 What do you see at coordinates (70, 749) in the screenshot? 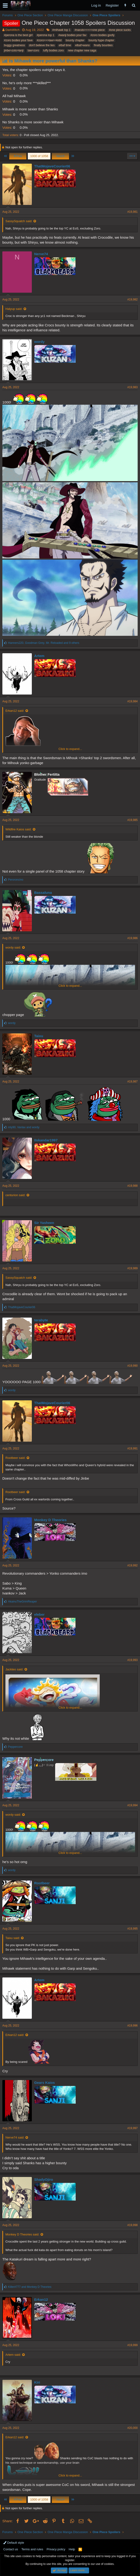
I see `Click to expand...` at bounding box center [70, 749].